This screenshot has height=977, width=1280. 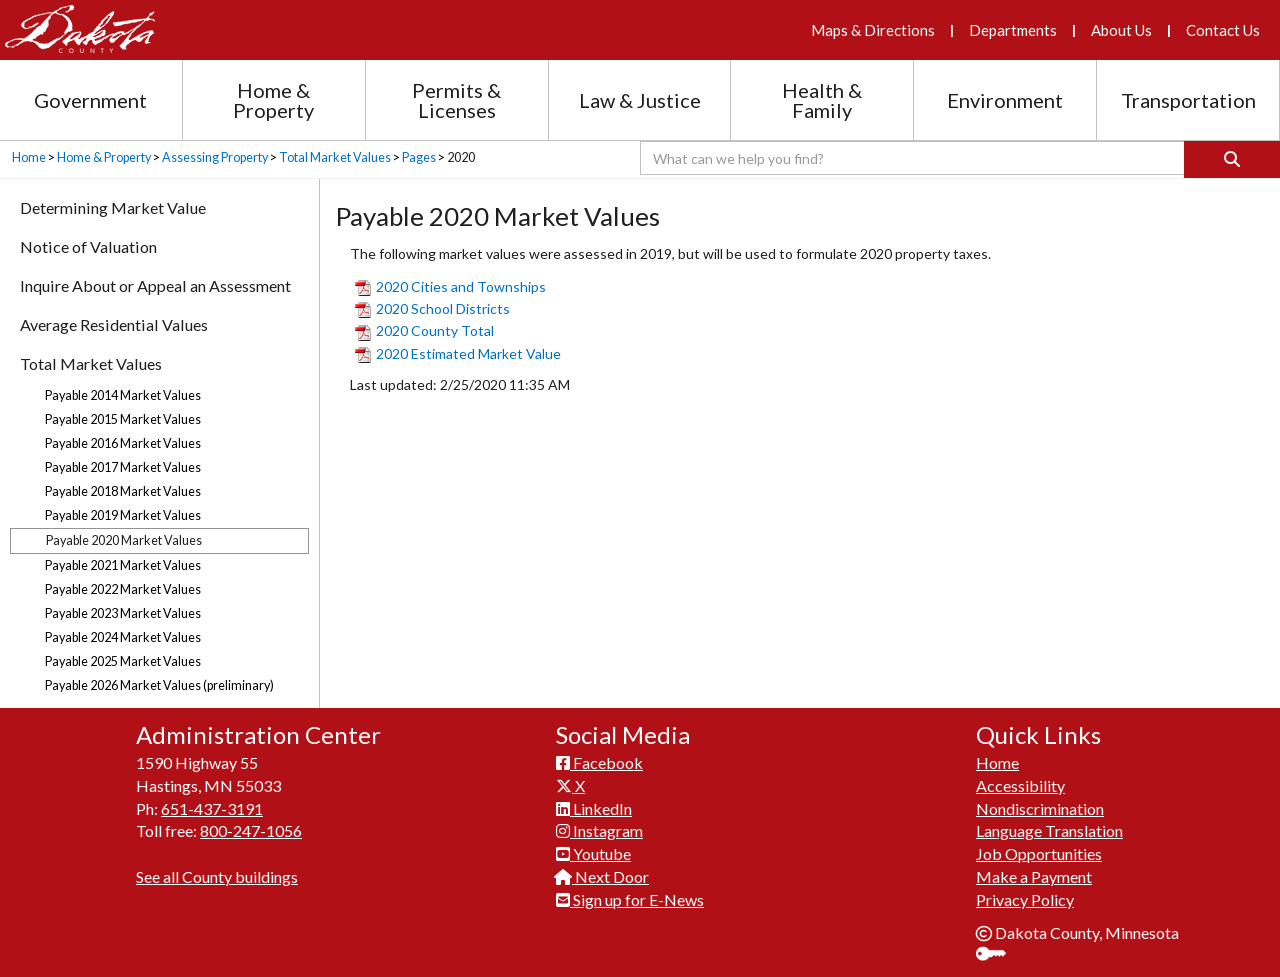 I want to click on Permits & Licenses [Permits and Licenses section menu], so click(x=456, y=100).